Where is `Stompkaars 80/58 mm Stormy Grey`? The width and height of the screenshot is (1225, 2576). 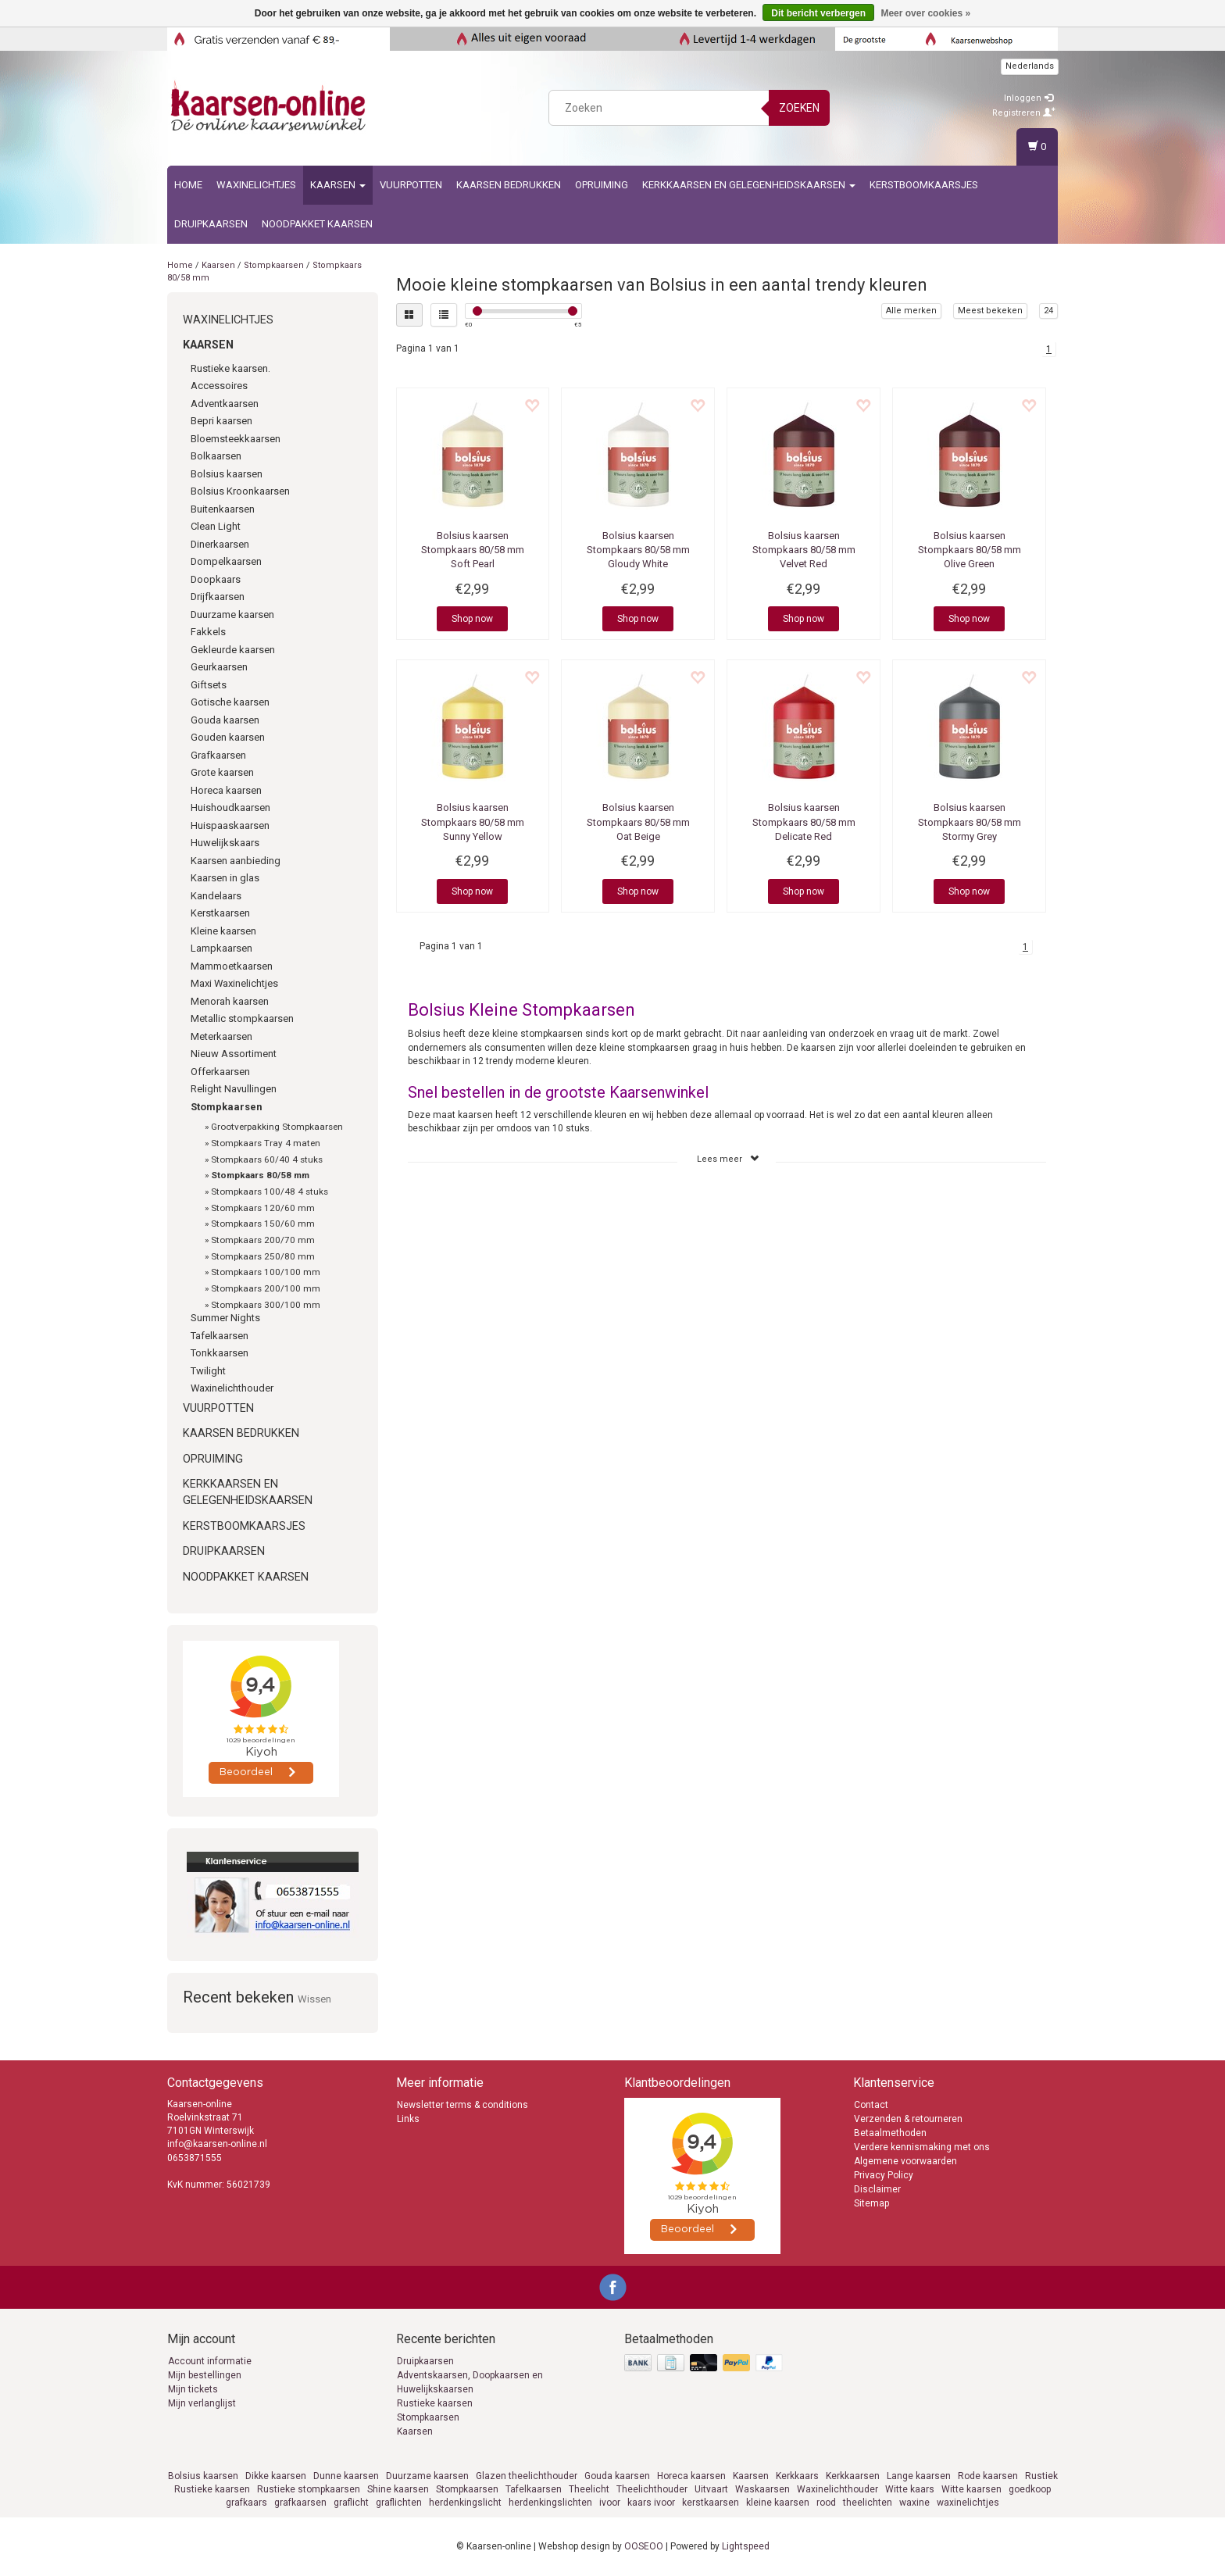 Stompkaars 80/58 mm Stormy Grey is located at coordinates (969, 821).